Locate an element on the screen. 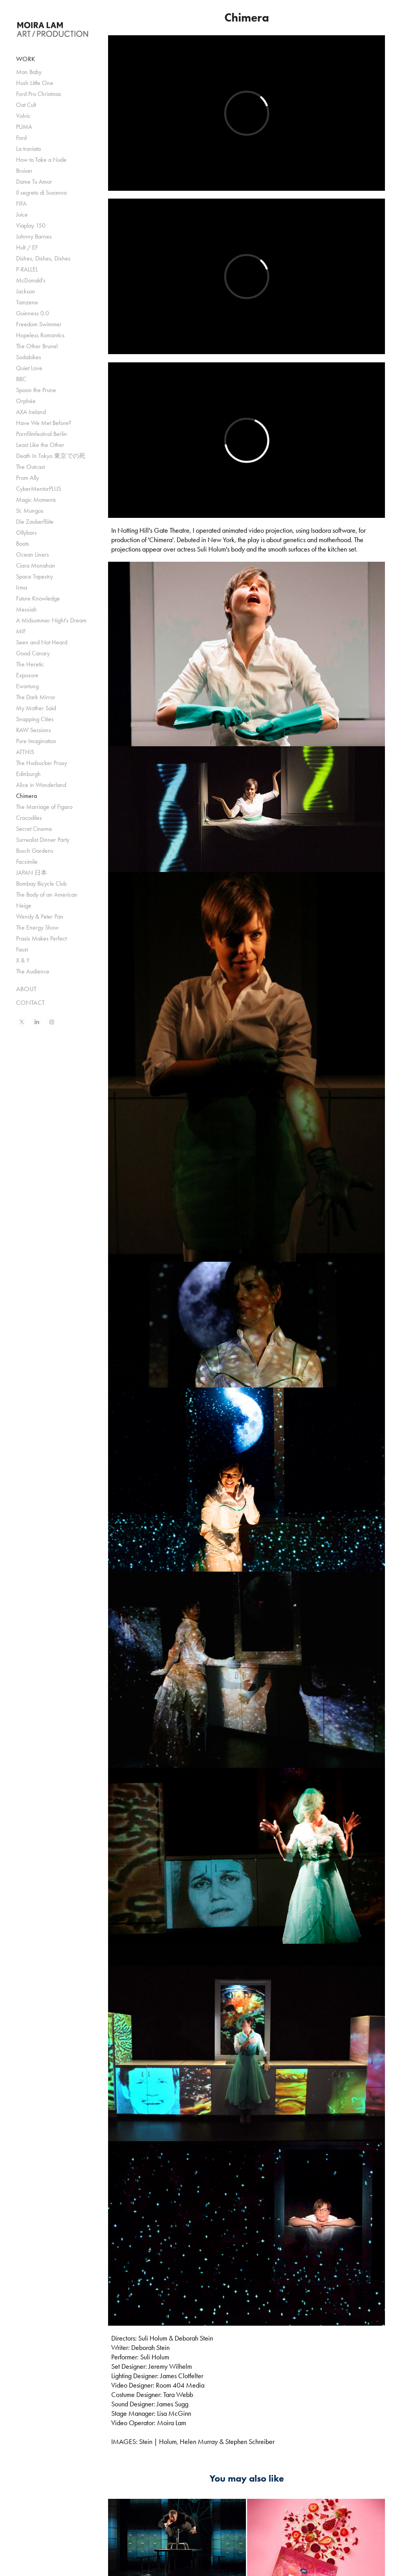  Pure Imagination is located at coordinates (36, 741).